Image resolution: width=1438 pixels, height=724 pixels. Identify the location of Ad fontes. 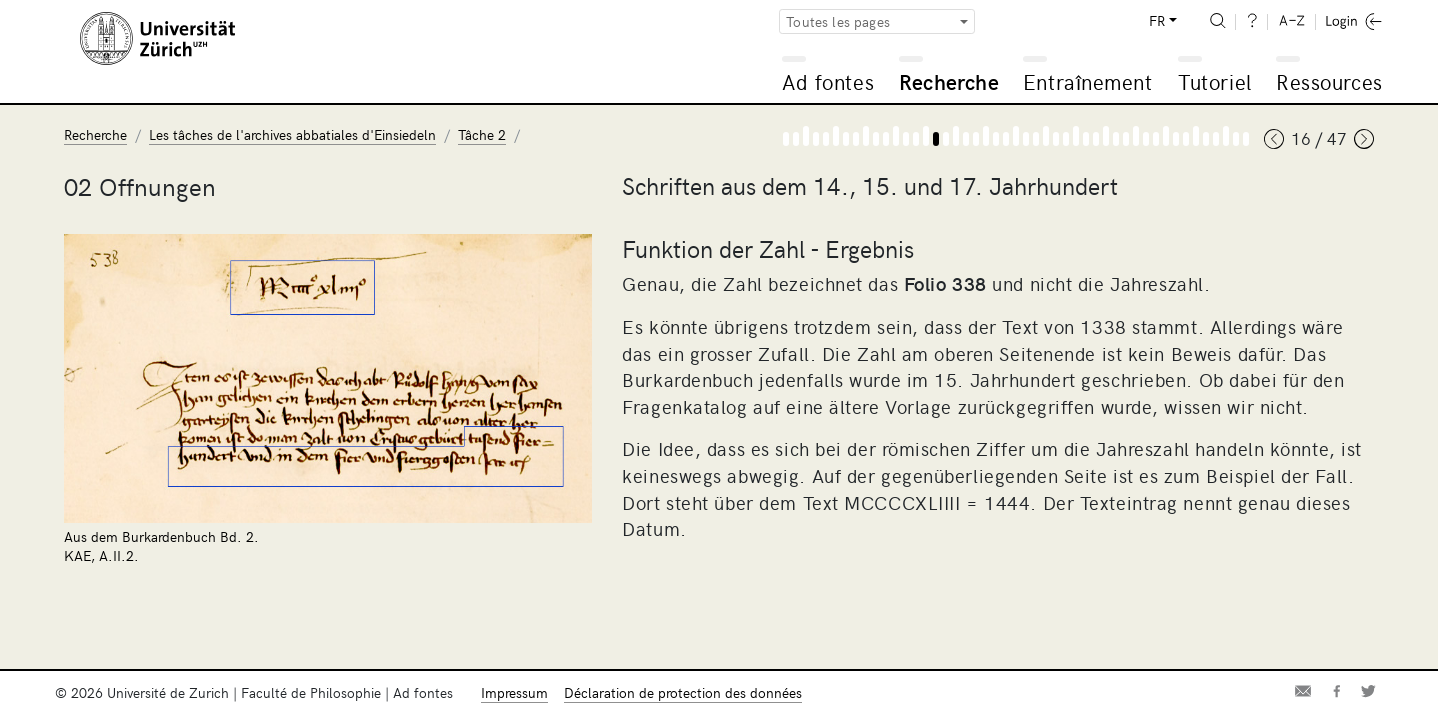
(828, 81).